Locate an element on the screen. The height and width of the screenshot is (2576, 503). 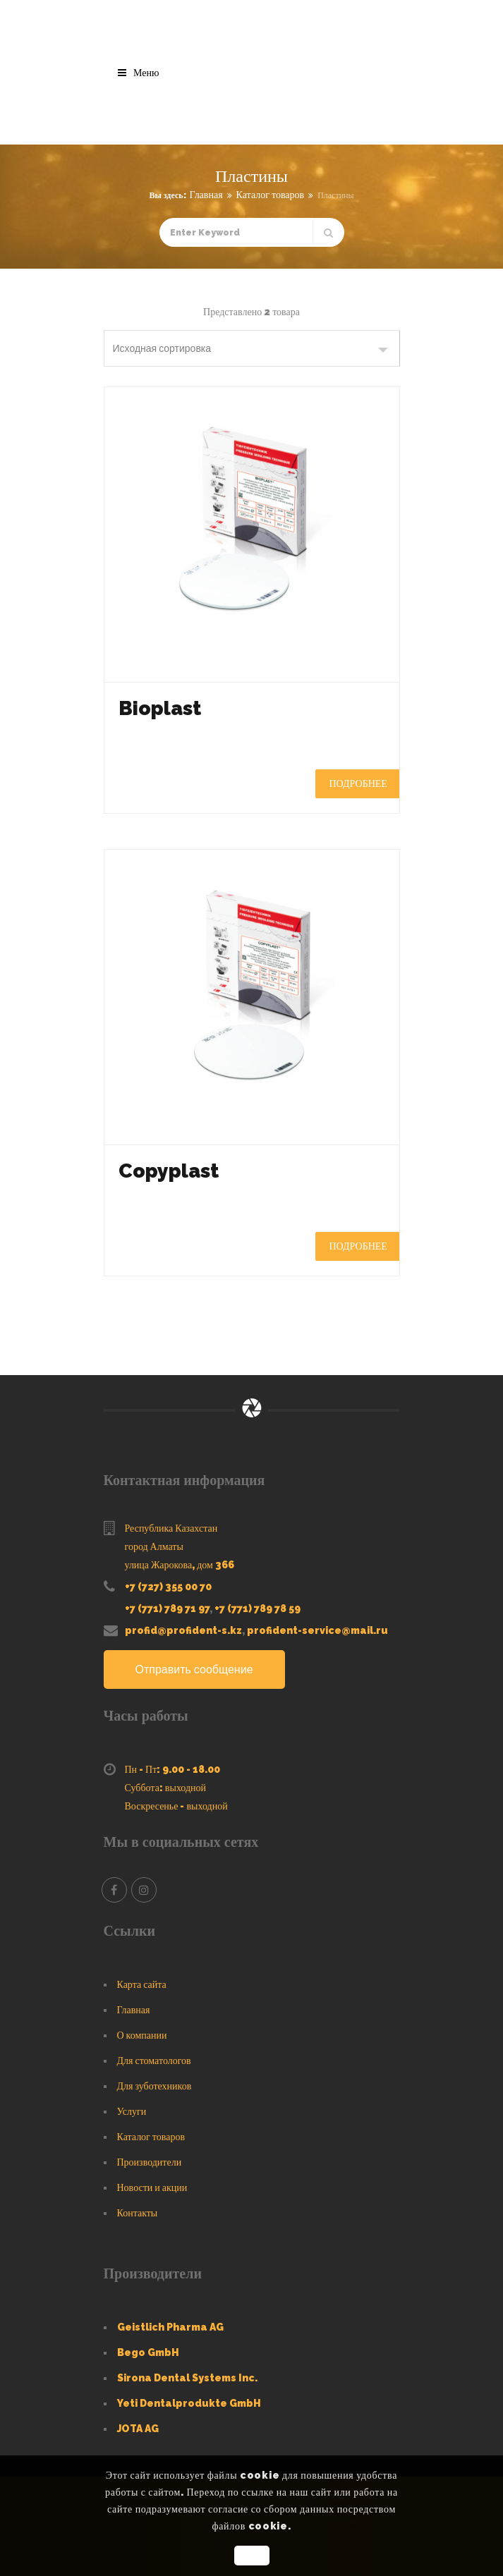
Карта сайта is located at coordinates (141, 1984).